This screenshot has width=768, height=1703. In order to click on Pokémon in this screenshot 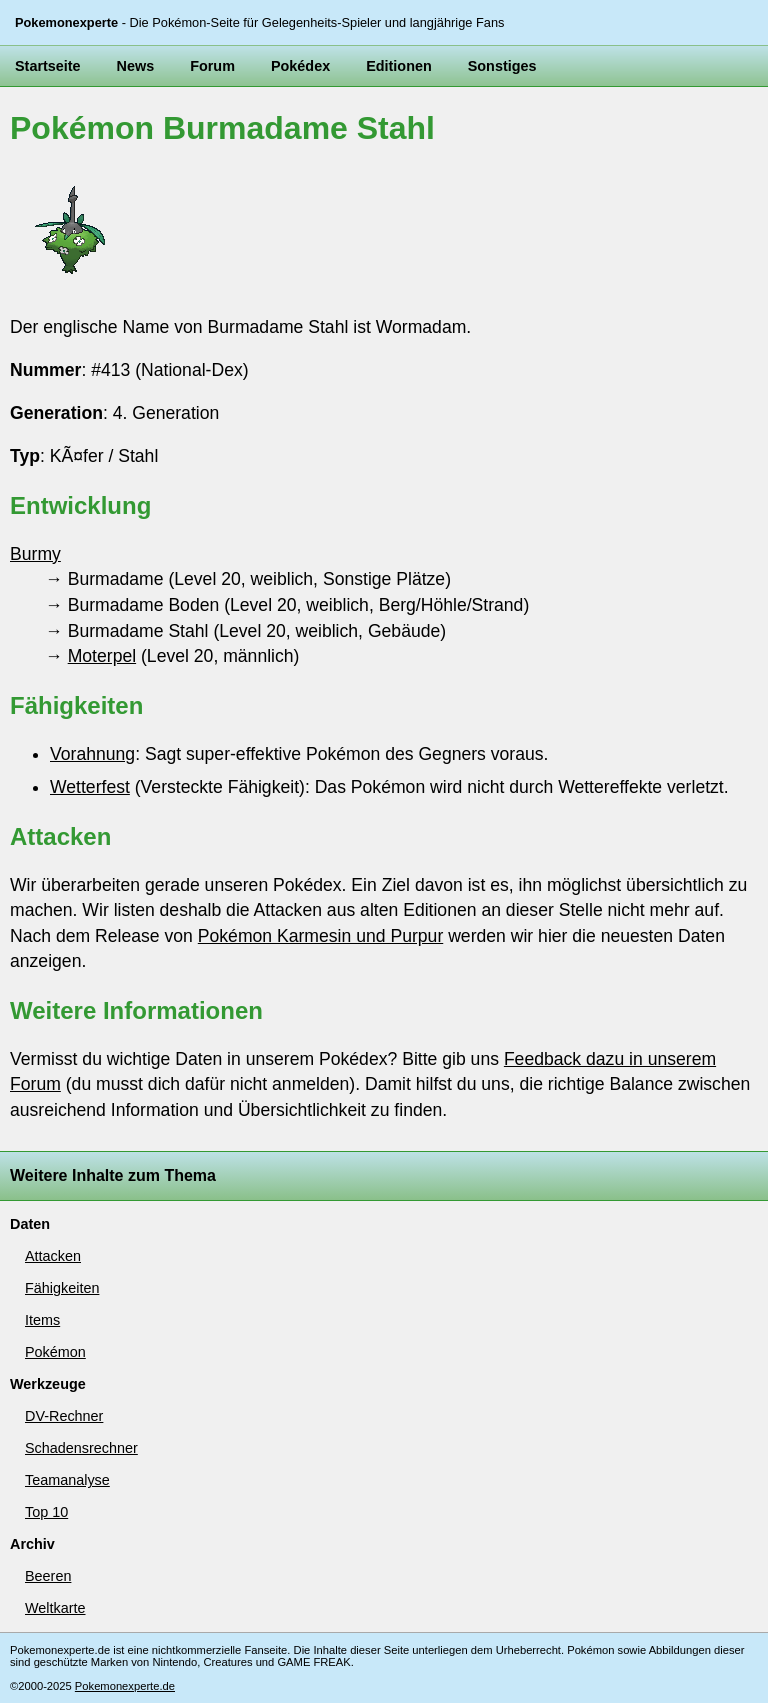, I will do `click(55, 1352)`.